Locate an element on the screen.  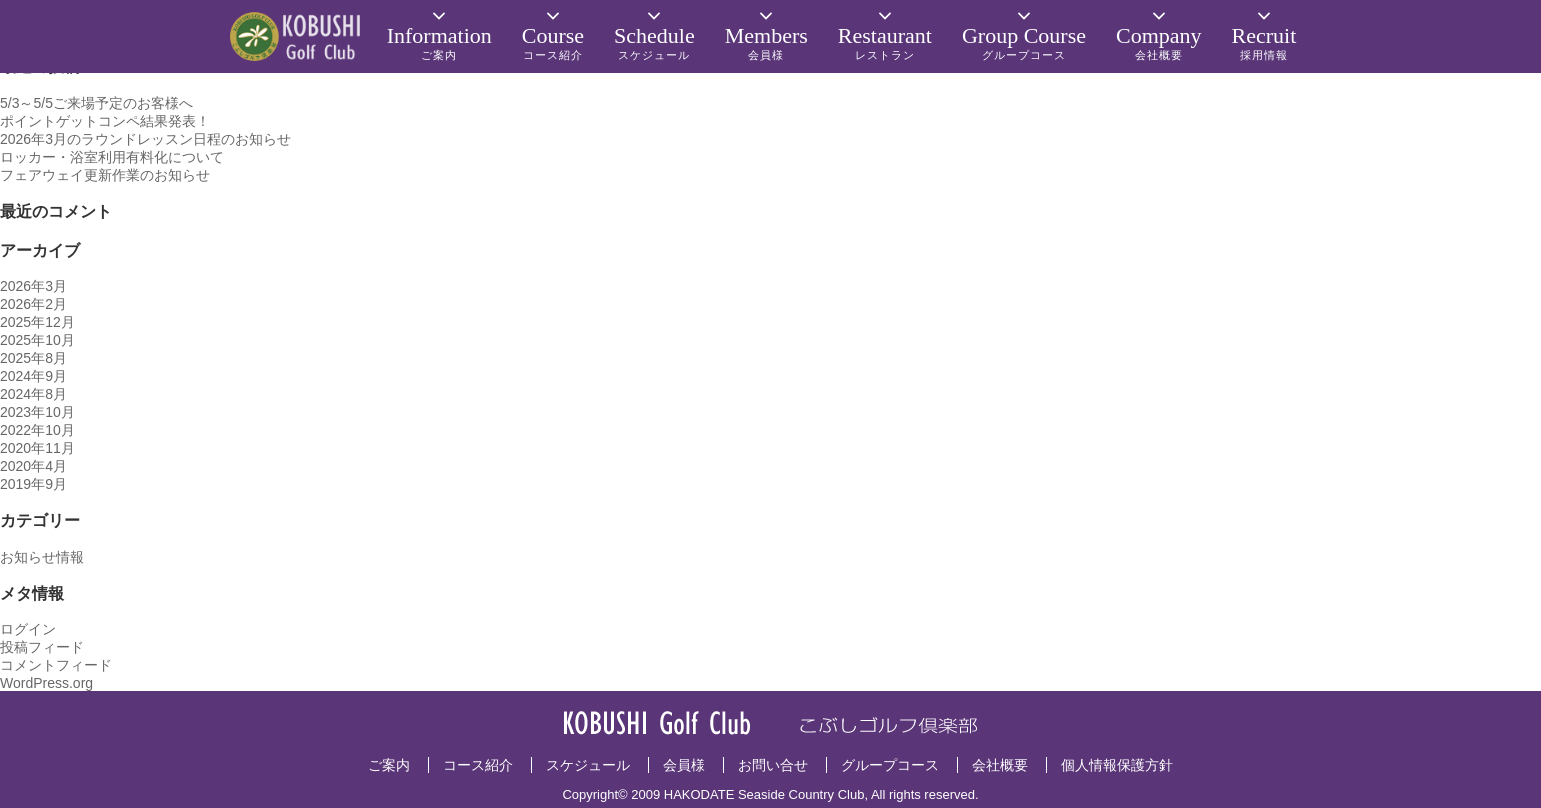
コメントフィード is located at coordinates (56, 665).